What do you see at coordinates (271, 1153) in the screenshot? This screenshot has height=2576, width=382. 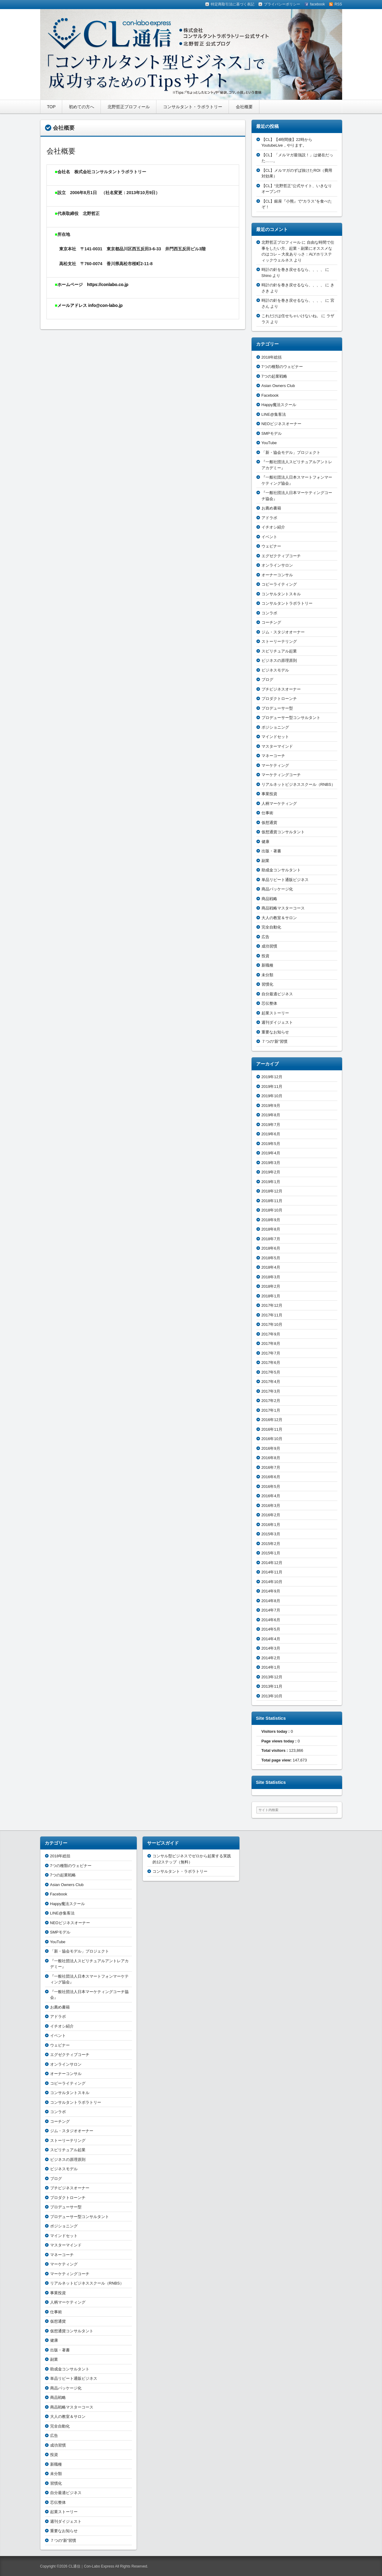 I see `2019年4月` at bounding box center [271, 1153].